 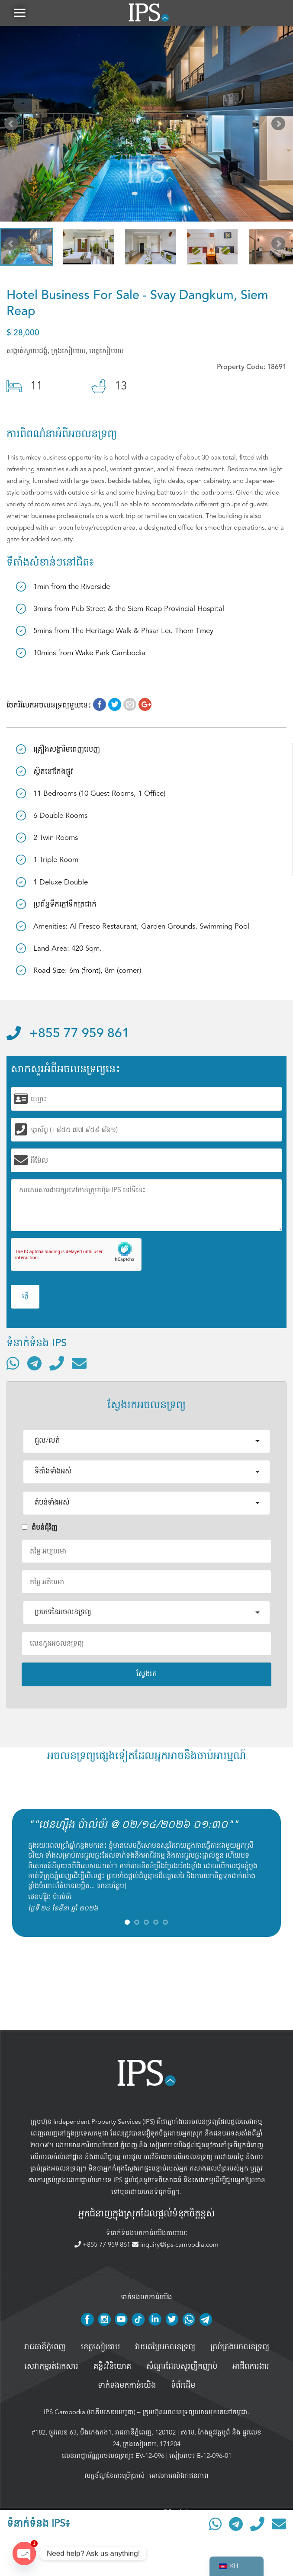 What do you see at coordinates (165, 2347) in the screenshot?
I see `វាយតម្លៃអចលនទ្រព្យ` at bounding box center [165, 2347].